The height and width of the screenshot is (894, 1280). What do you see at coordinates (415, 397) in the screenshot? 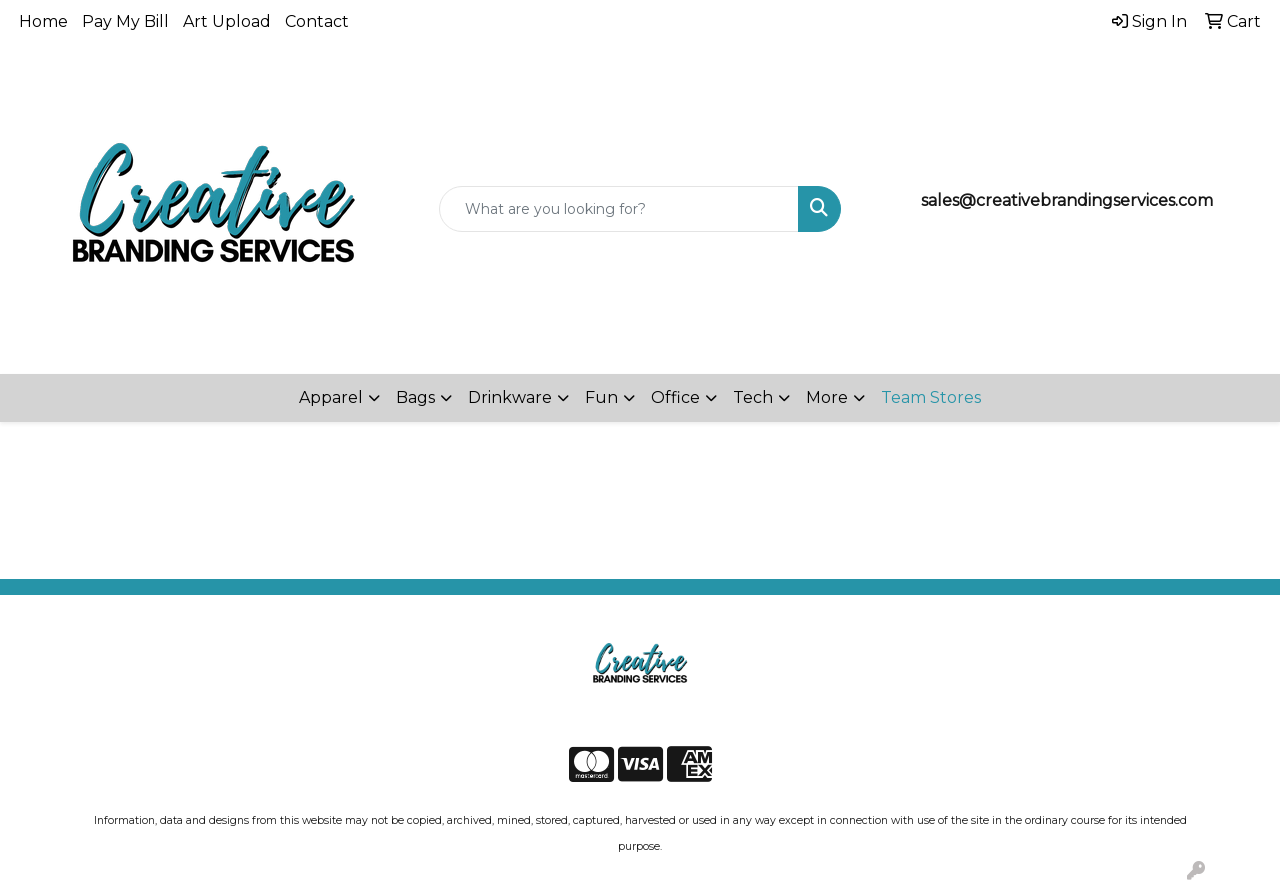
I see `Bags [button]` at bounding box center [415, 397].